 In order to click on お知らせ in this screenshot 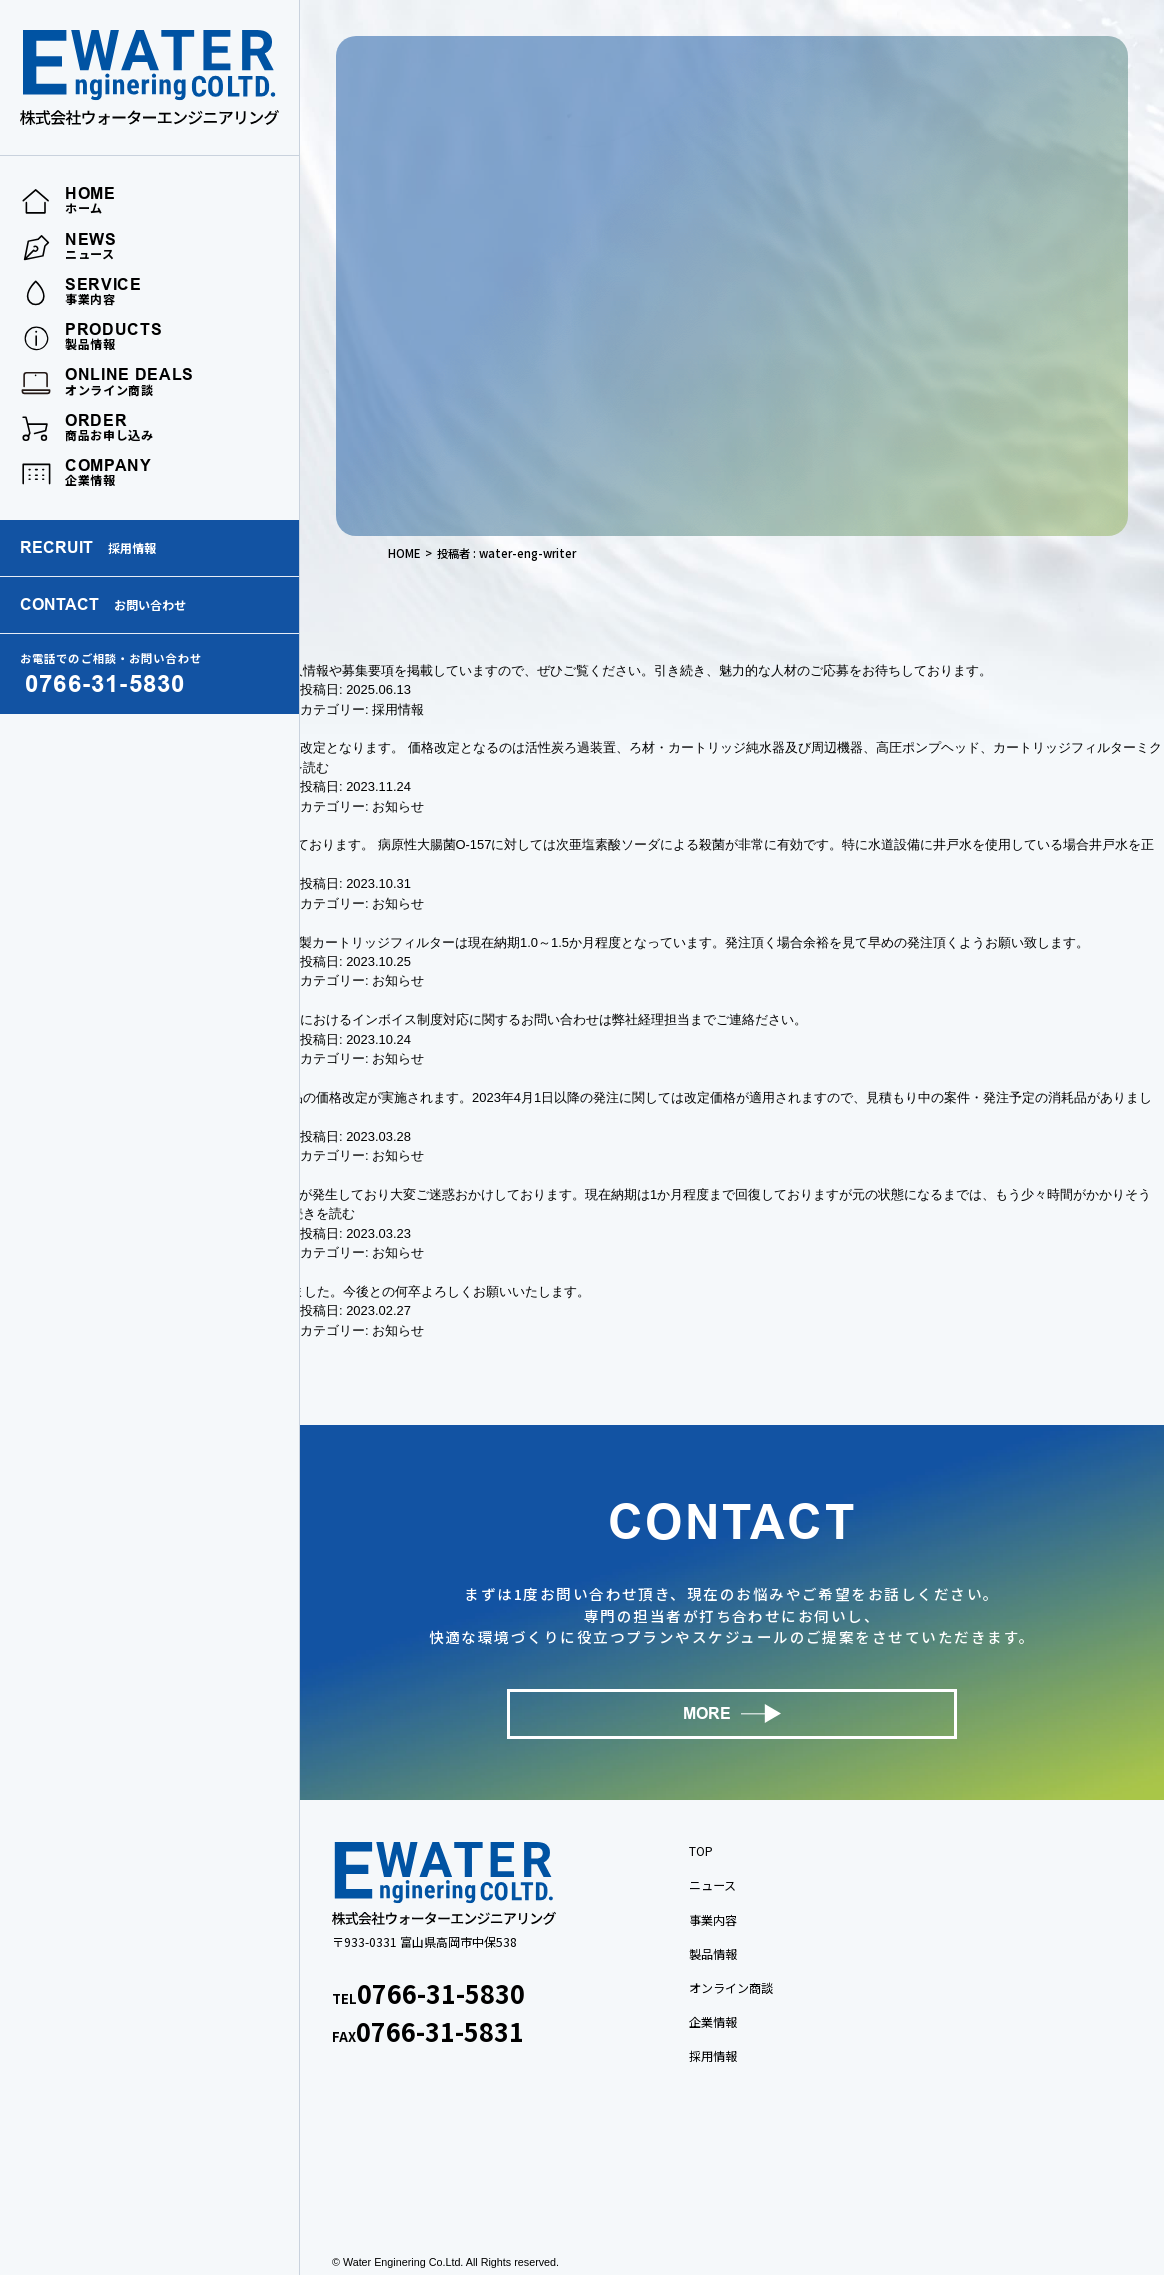, I will do `click(398, 806)`.